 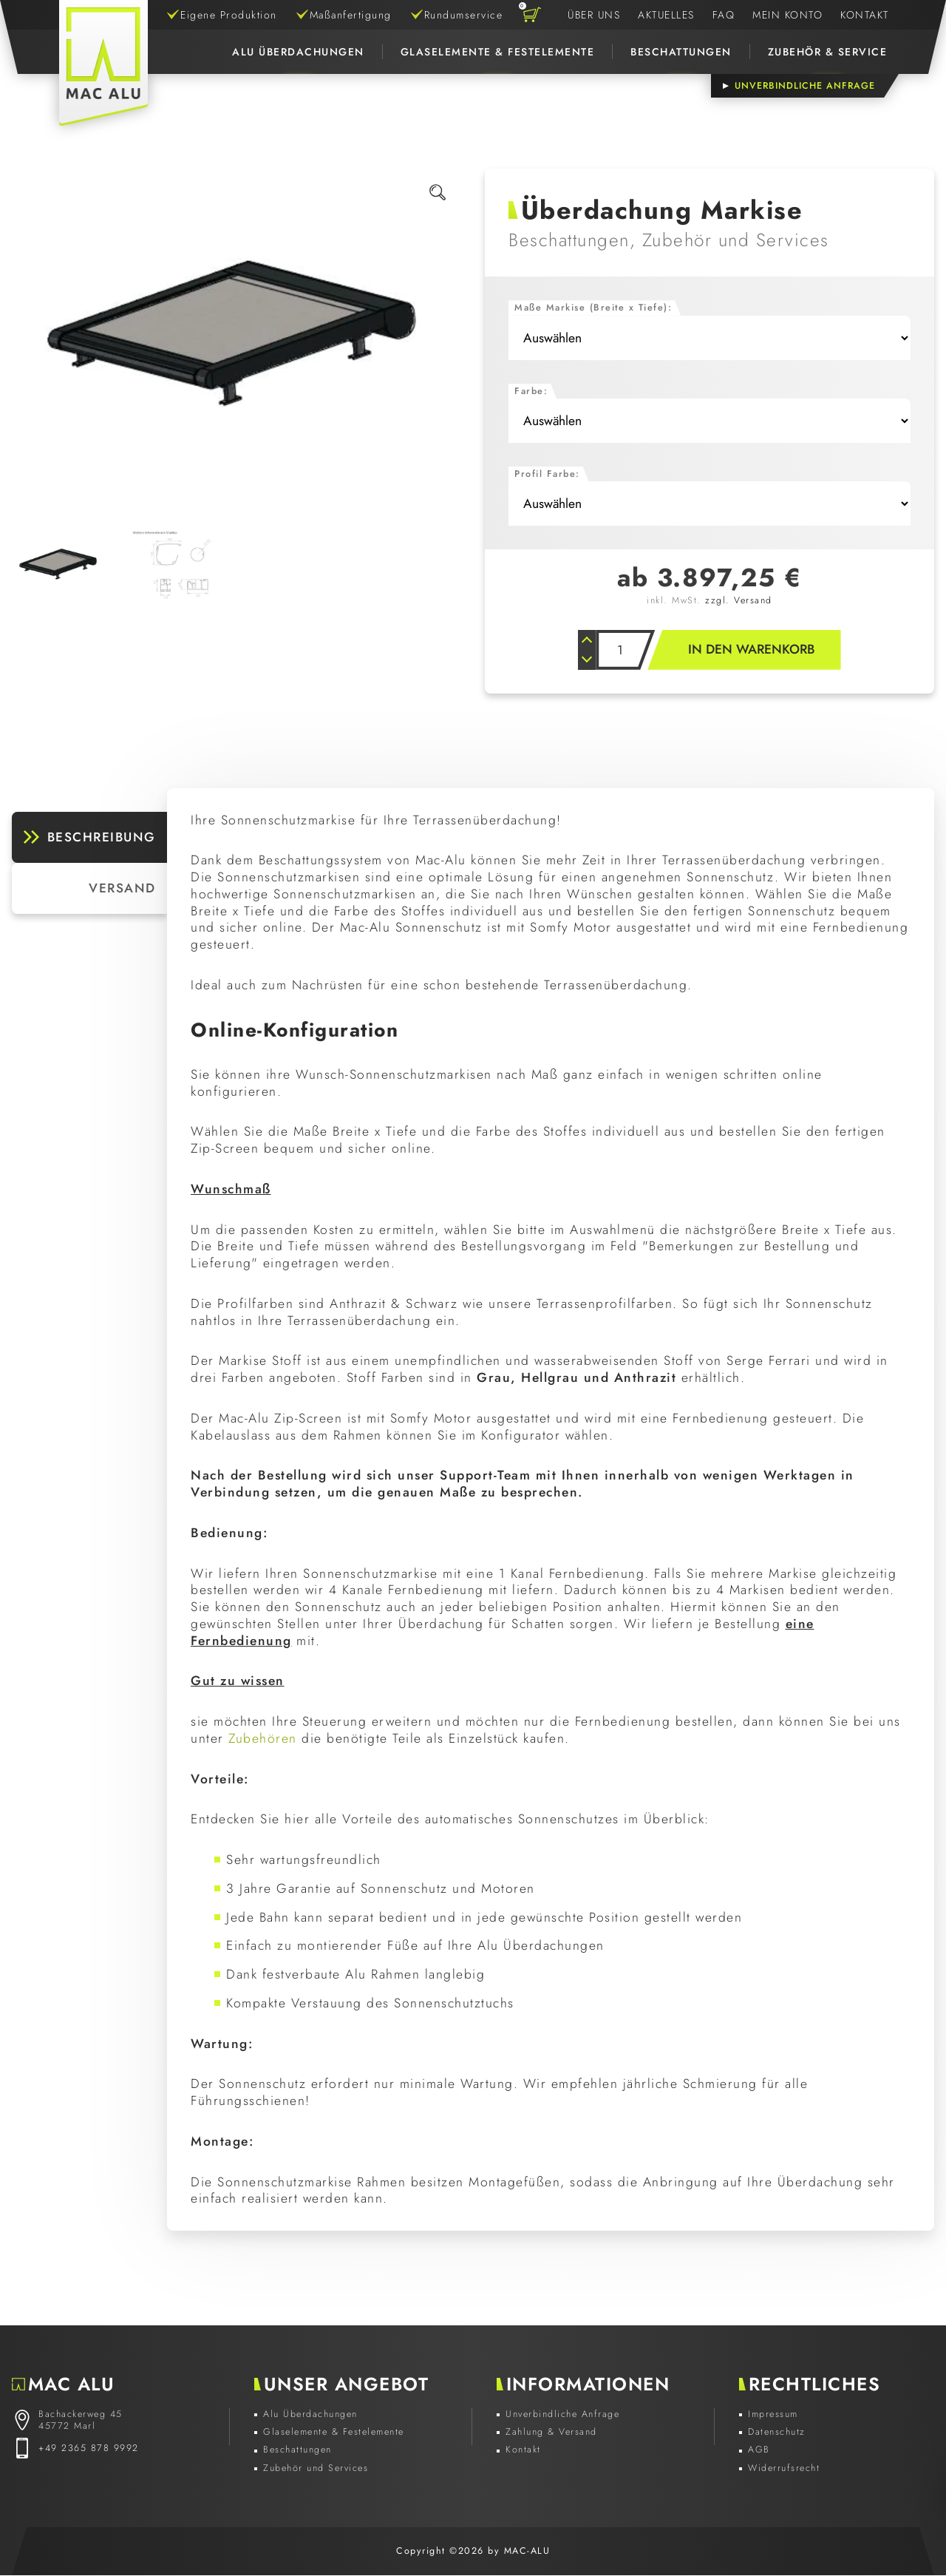 What do you see at coordinates (586, 660) in the screenshot?
I see `[Anzahl verkleinern]` at bounding box center [586, 660].